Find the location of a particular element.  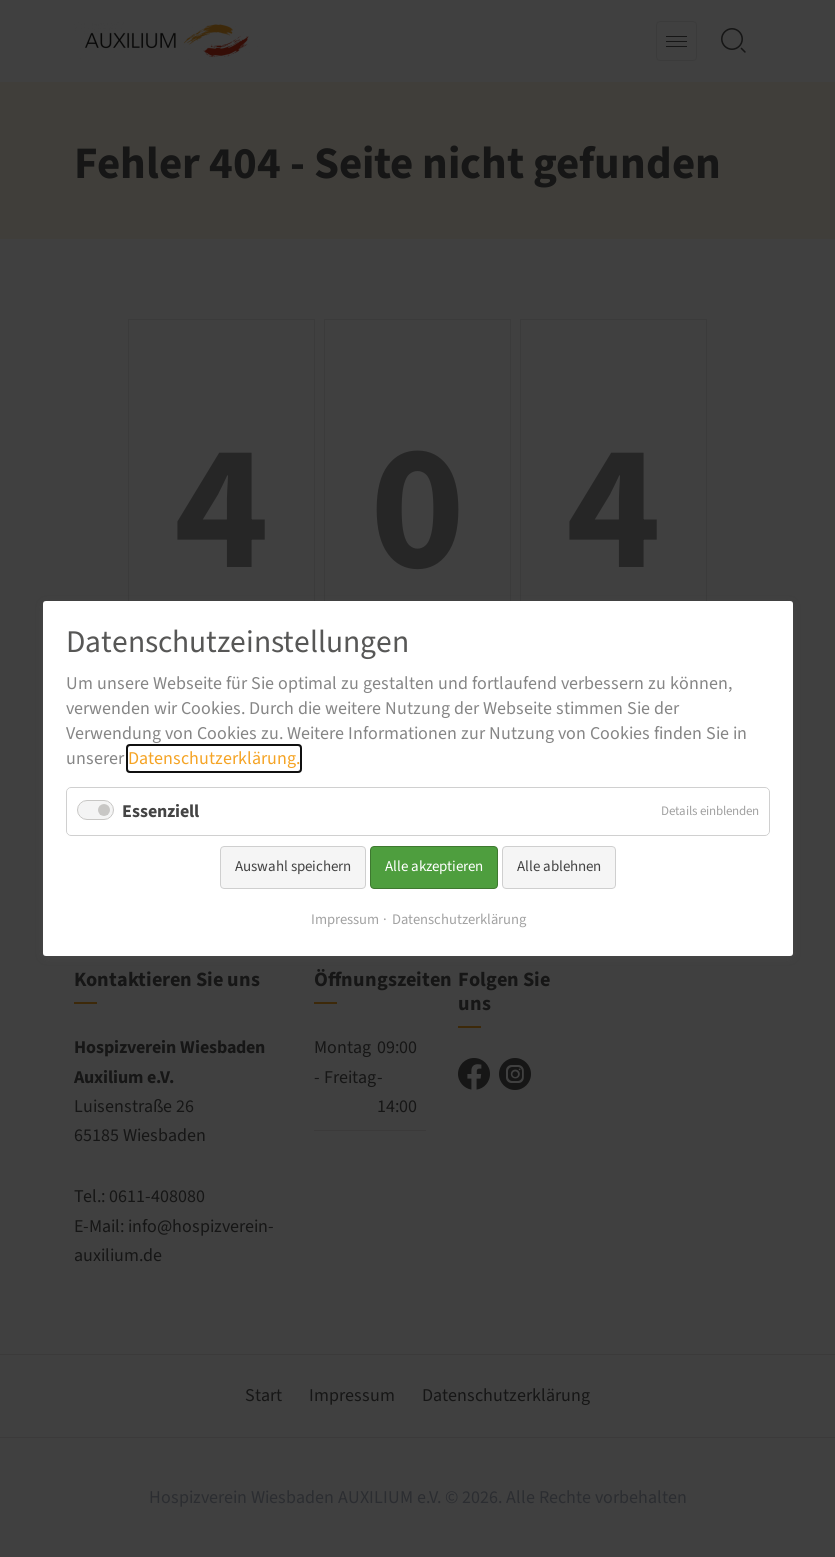

Alle ablehnen is located at coordinates (559, 866).